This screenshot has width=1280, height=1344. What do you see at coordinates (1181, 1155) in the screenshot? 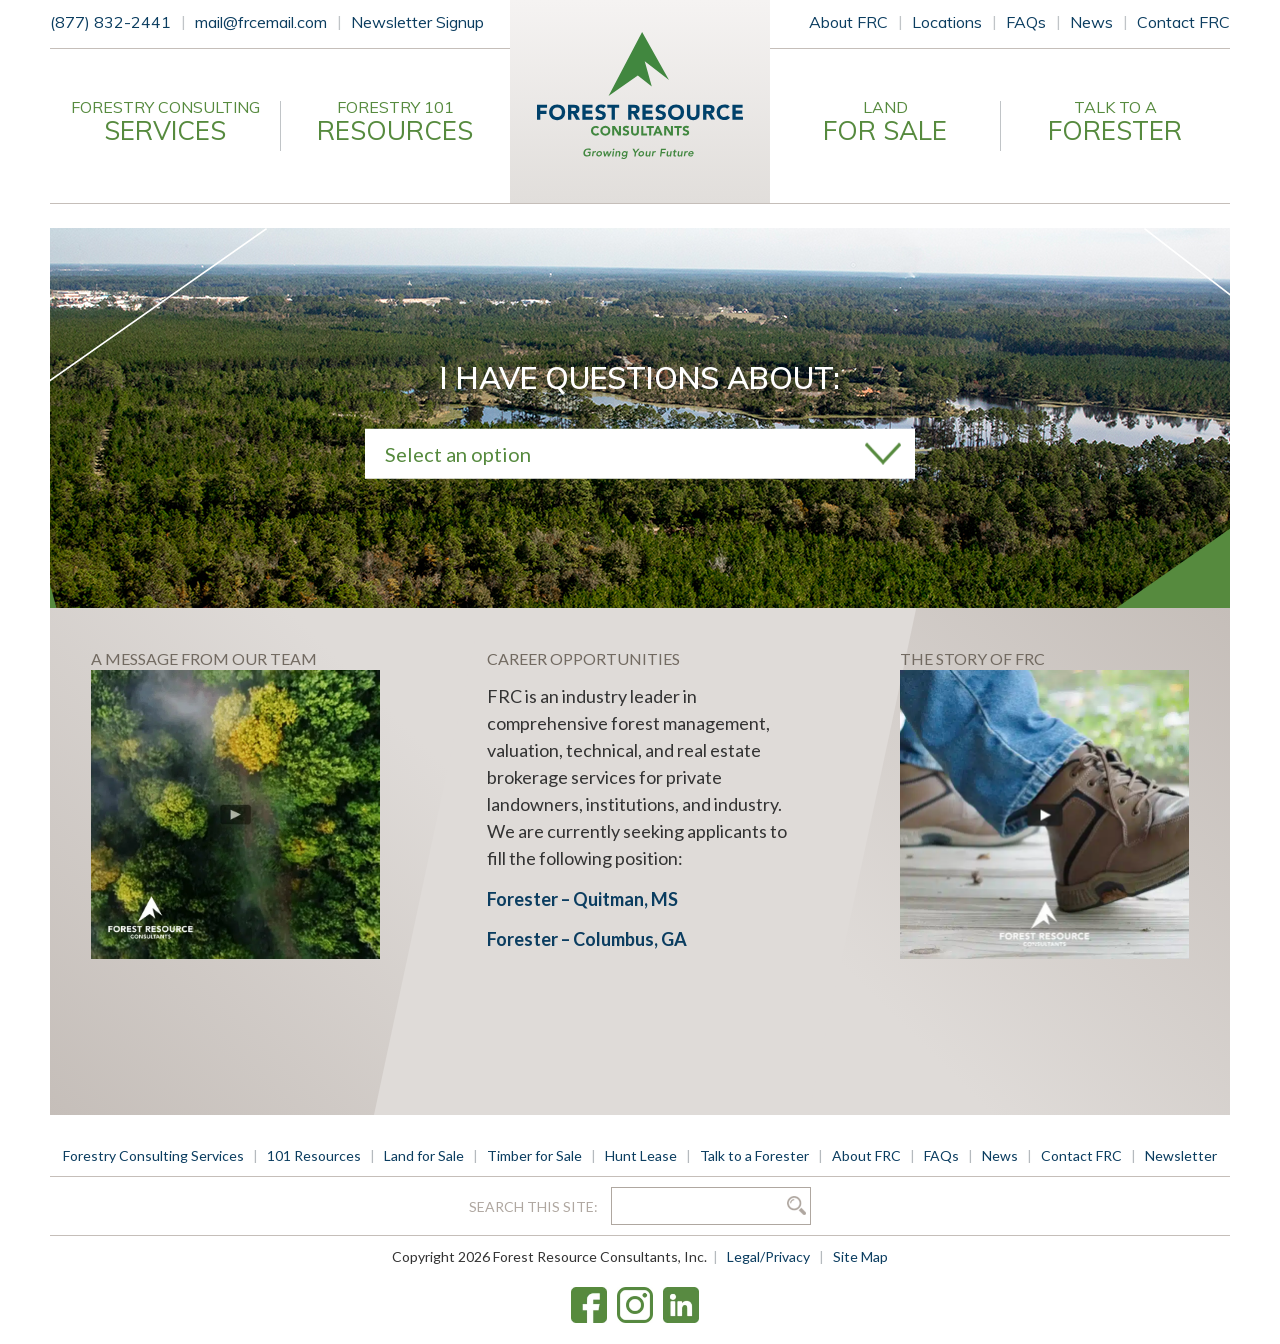
I see `Newsletter` at bounding box center [1181, 1155].